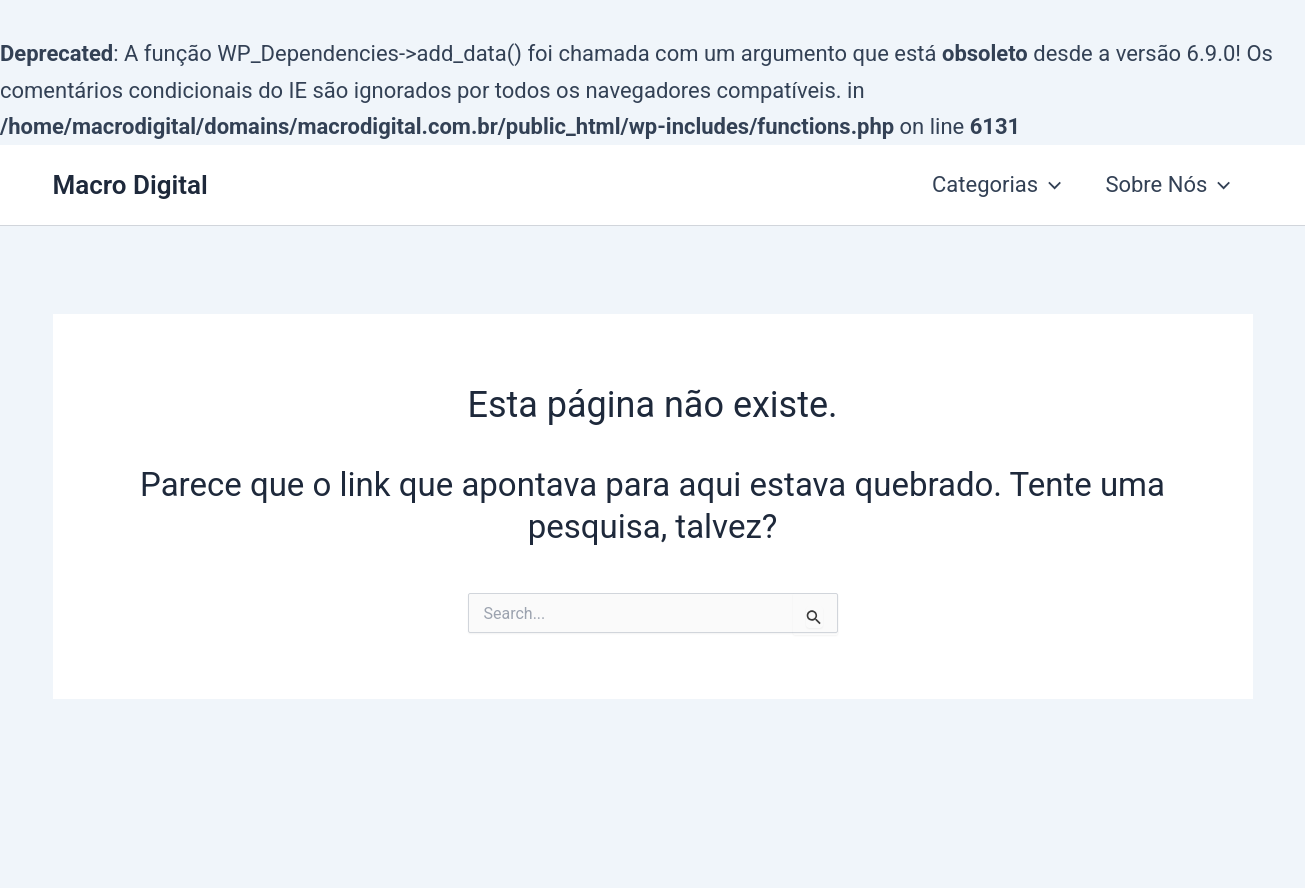 This screenshot has width=1305, height=888. Describe the element at coordinates (1049, 185) in the screenshot. I see `[application]` at that location.